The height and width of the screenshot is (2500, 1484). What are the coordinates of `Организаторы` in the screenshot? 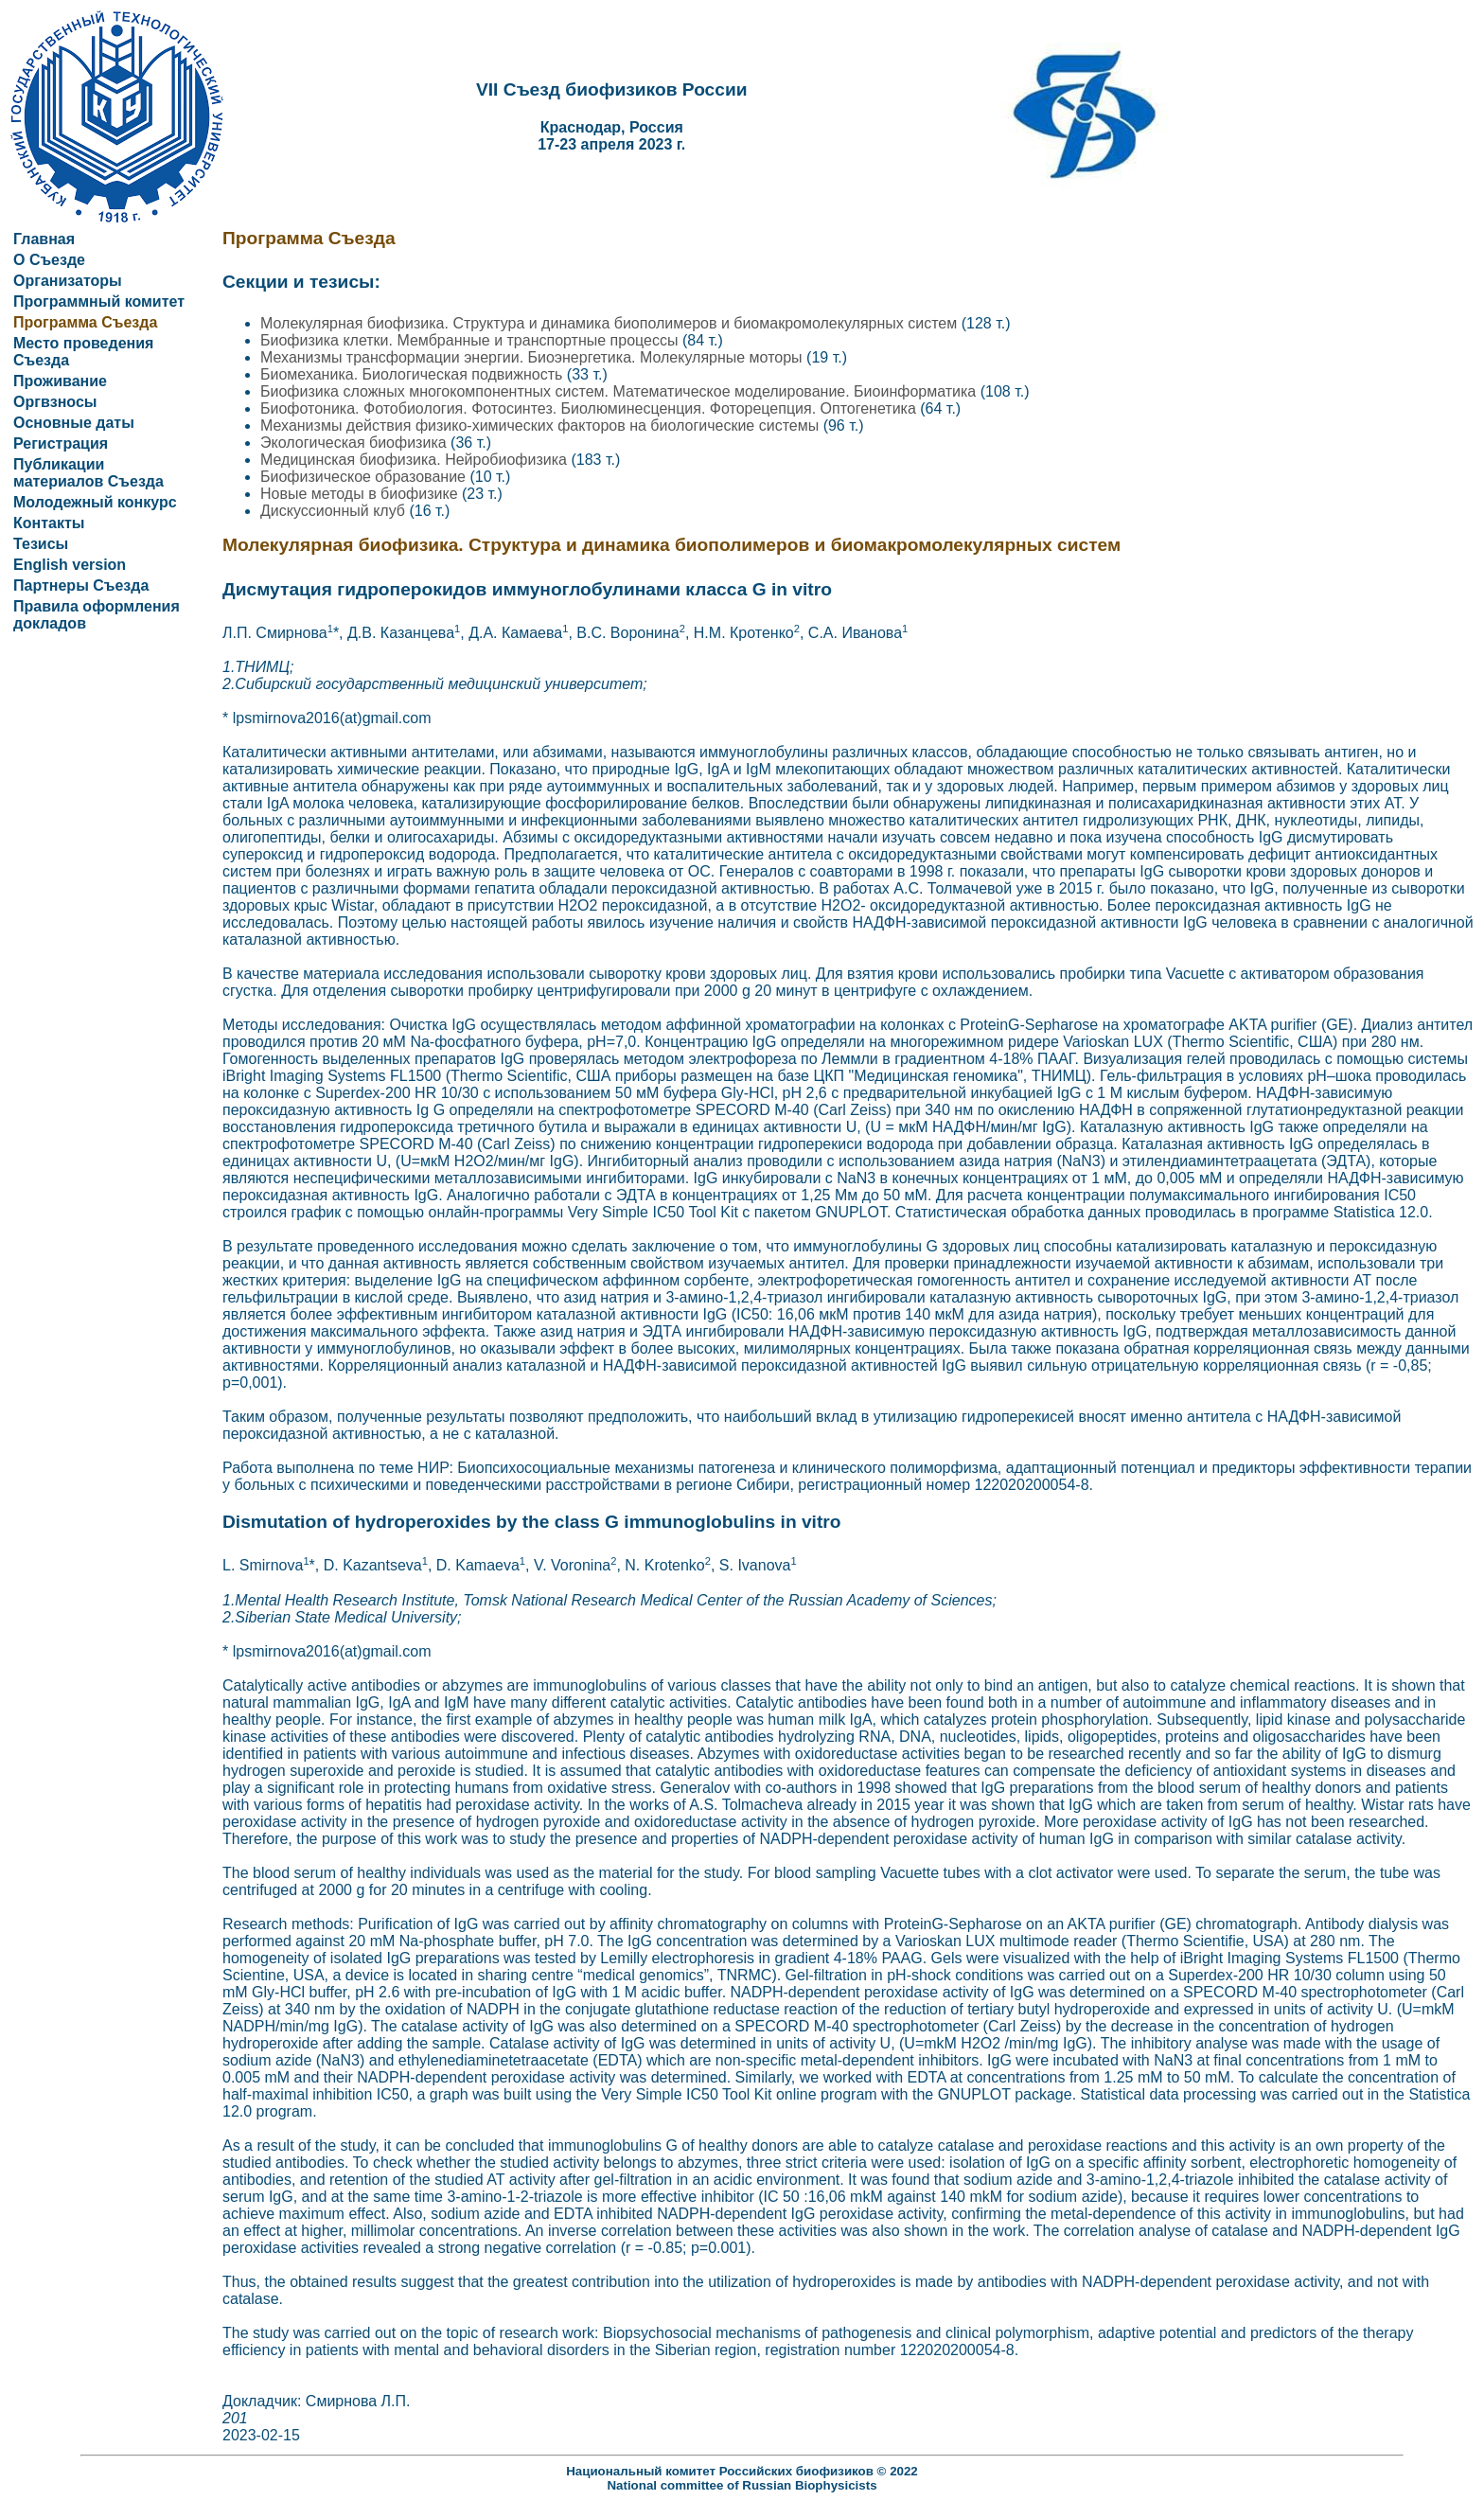 It's located at (67, 281).